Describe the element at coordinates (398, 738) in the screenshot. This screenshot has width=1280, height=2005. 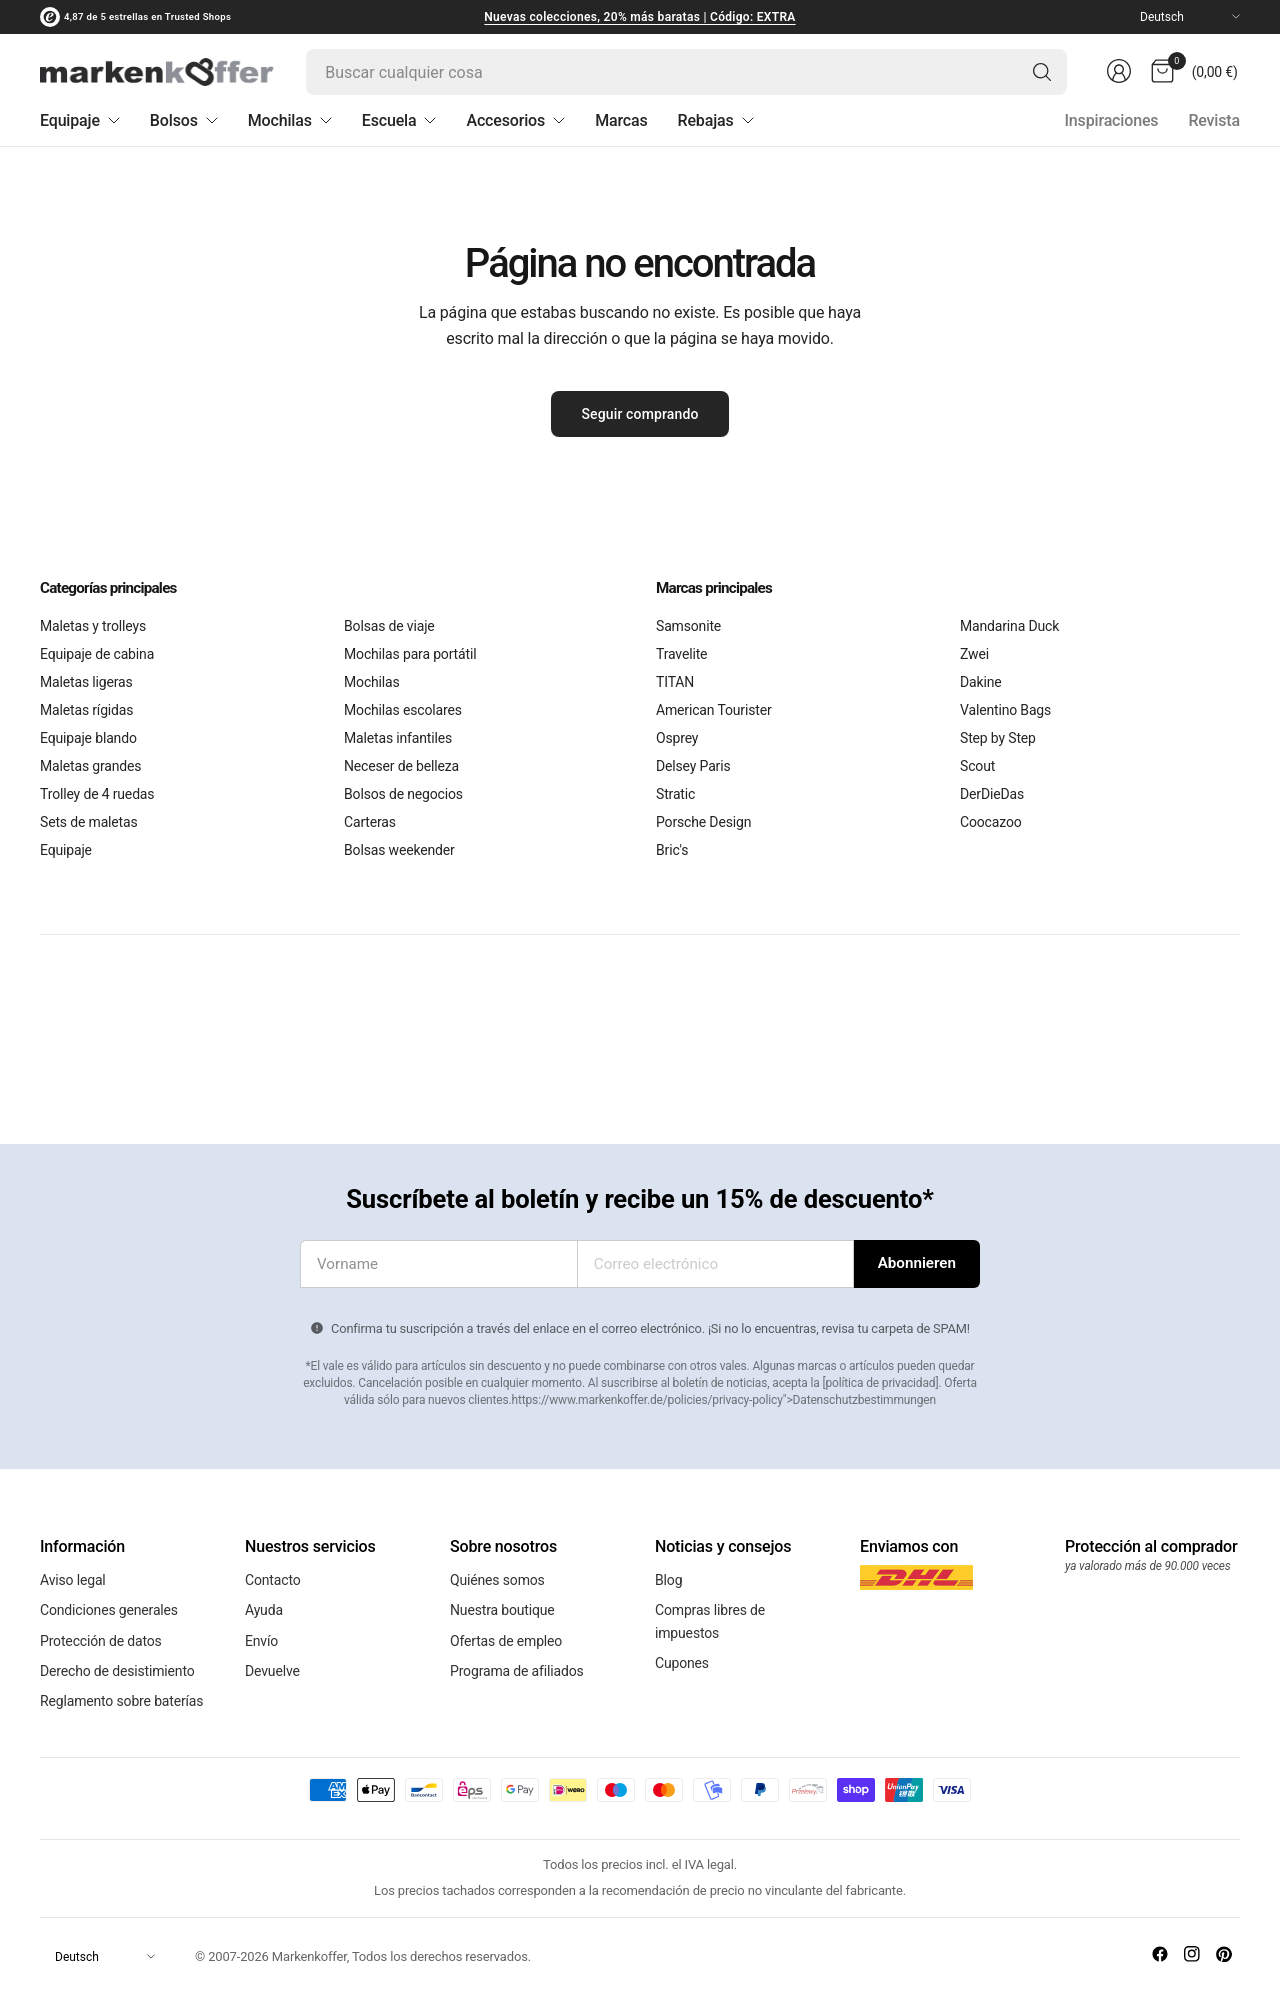
I see `Maletas infantiles` at that location.